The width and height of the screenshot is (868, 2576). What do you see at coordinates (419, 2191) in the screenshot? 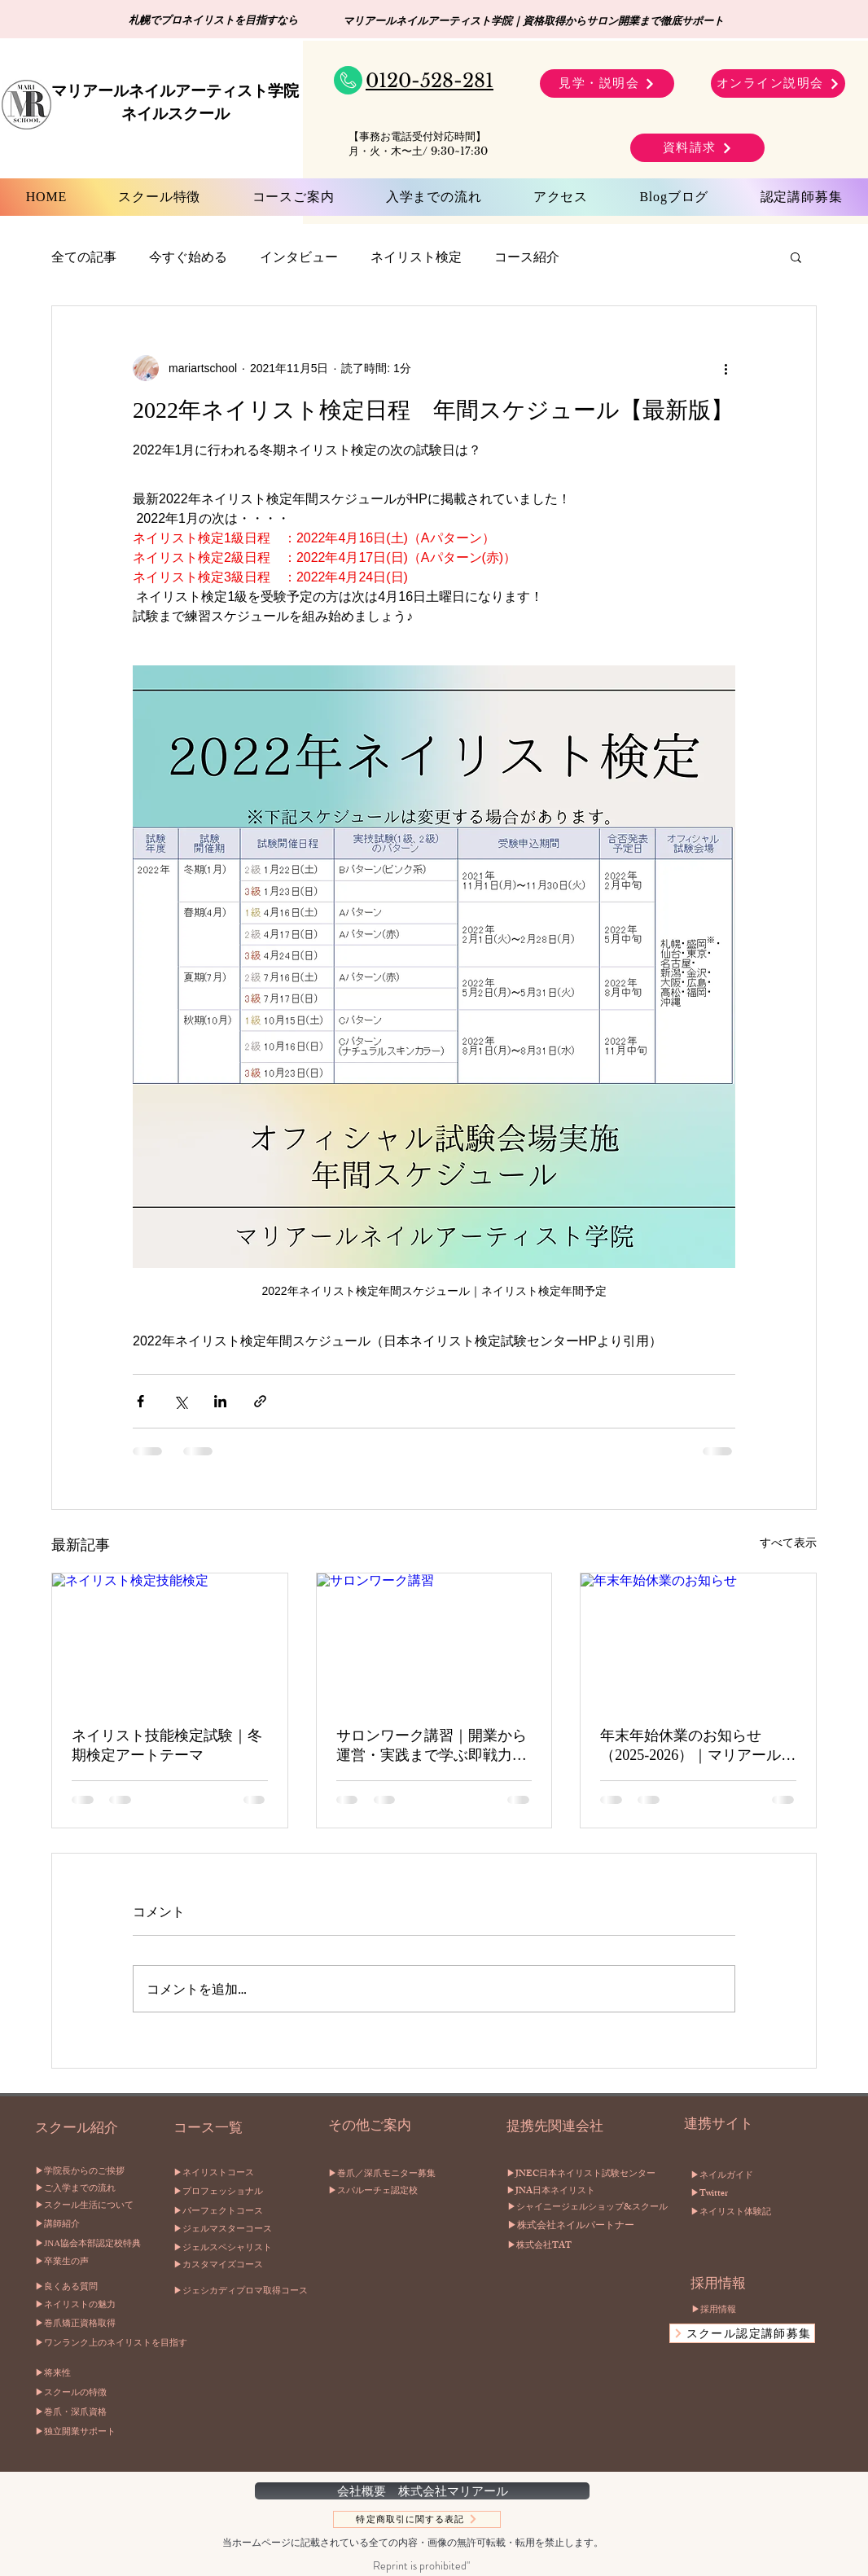
I see `[▶︎スパルーチェ認定校]` at bounding box center [419, 2191].